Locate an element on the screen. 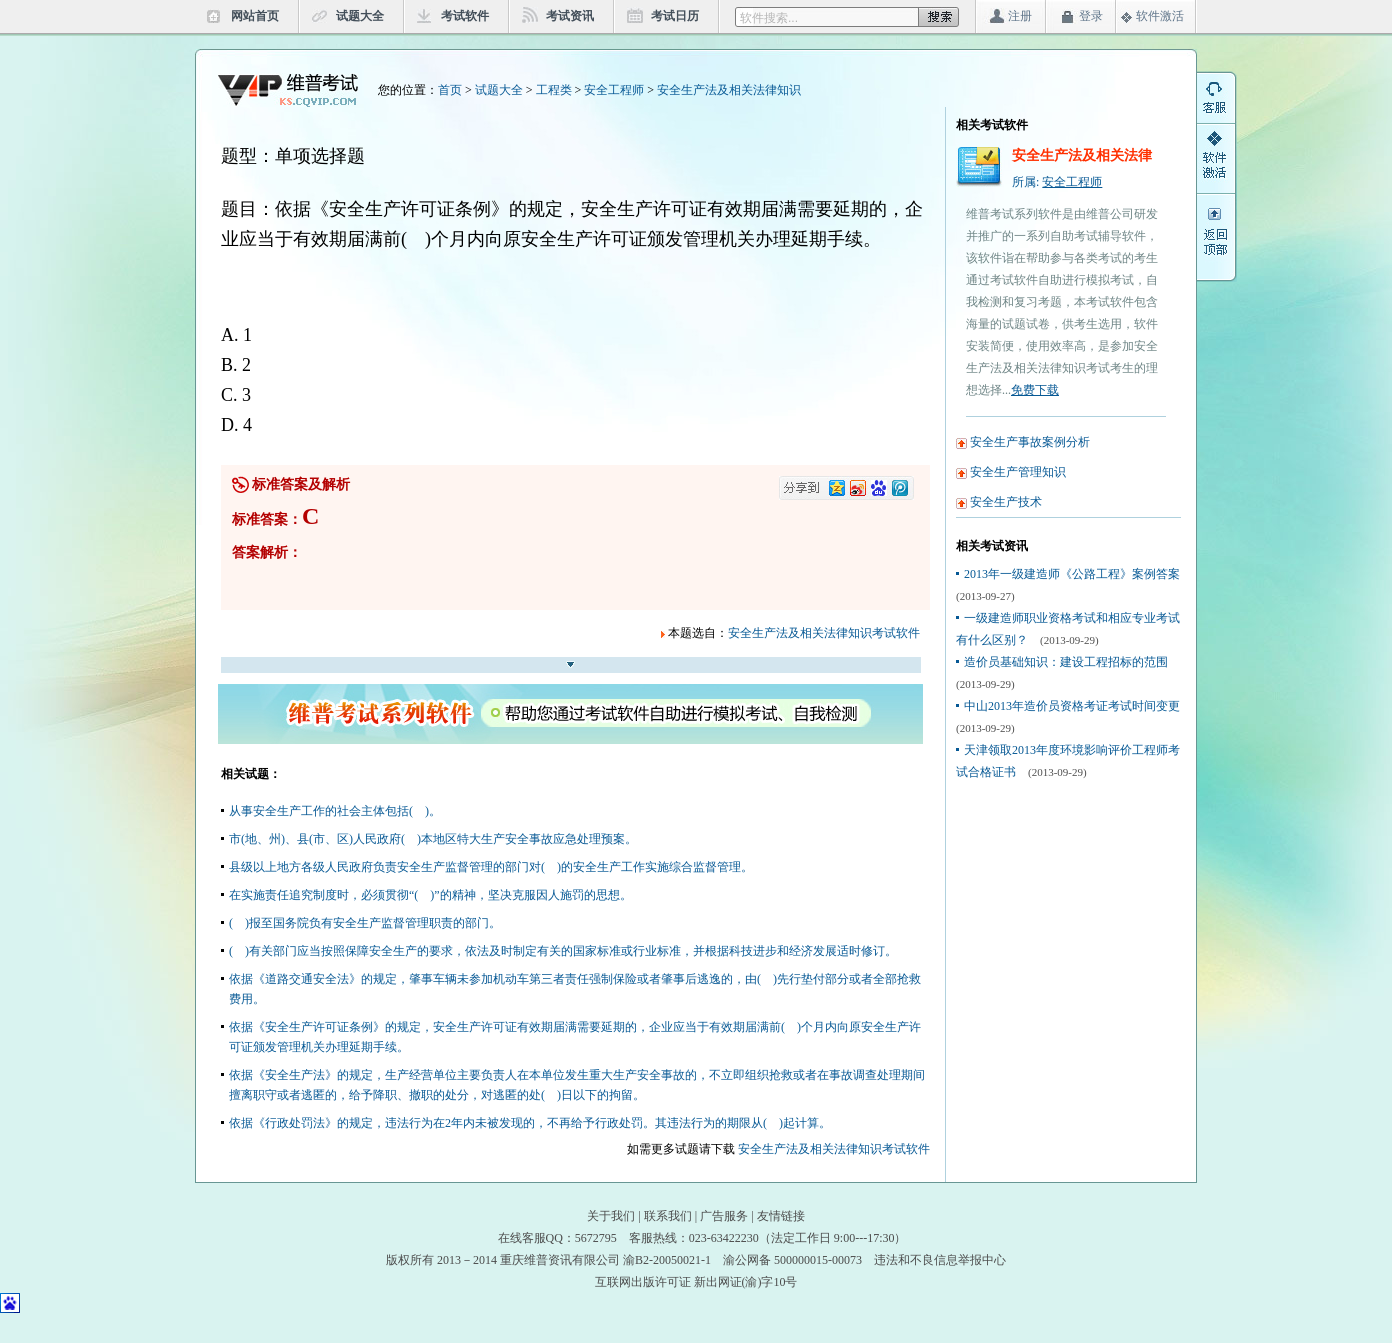 This screenshot has width=1392, height=1343. 安全生产事故案例分析 is located at coordinates (1030, 442).